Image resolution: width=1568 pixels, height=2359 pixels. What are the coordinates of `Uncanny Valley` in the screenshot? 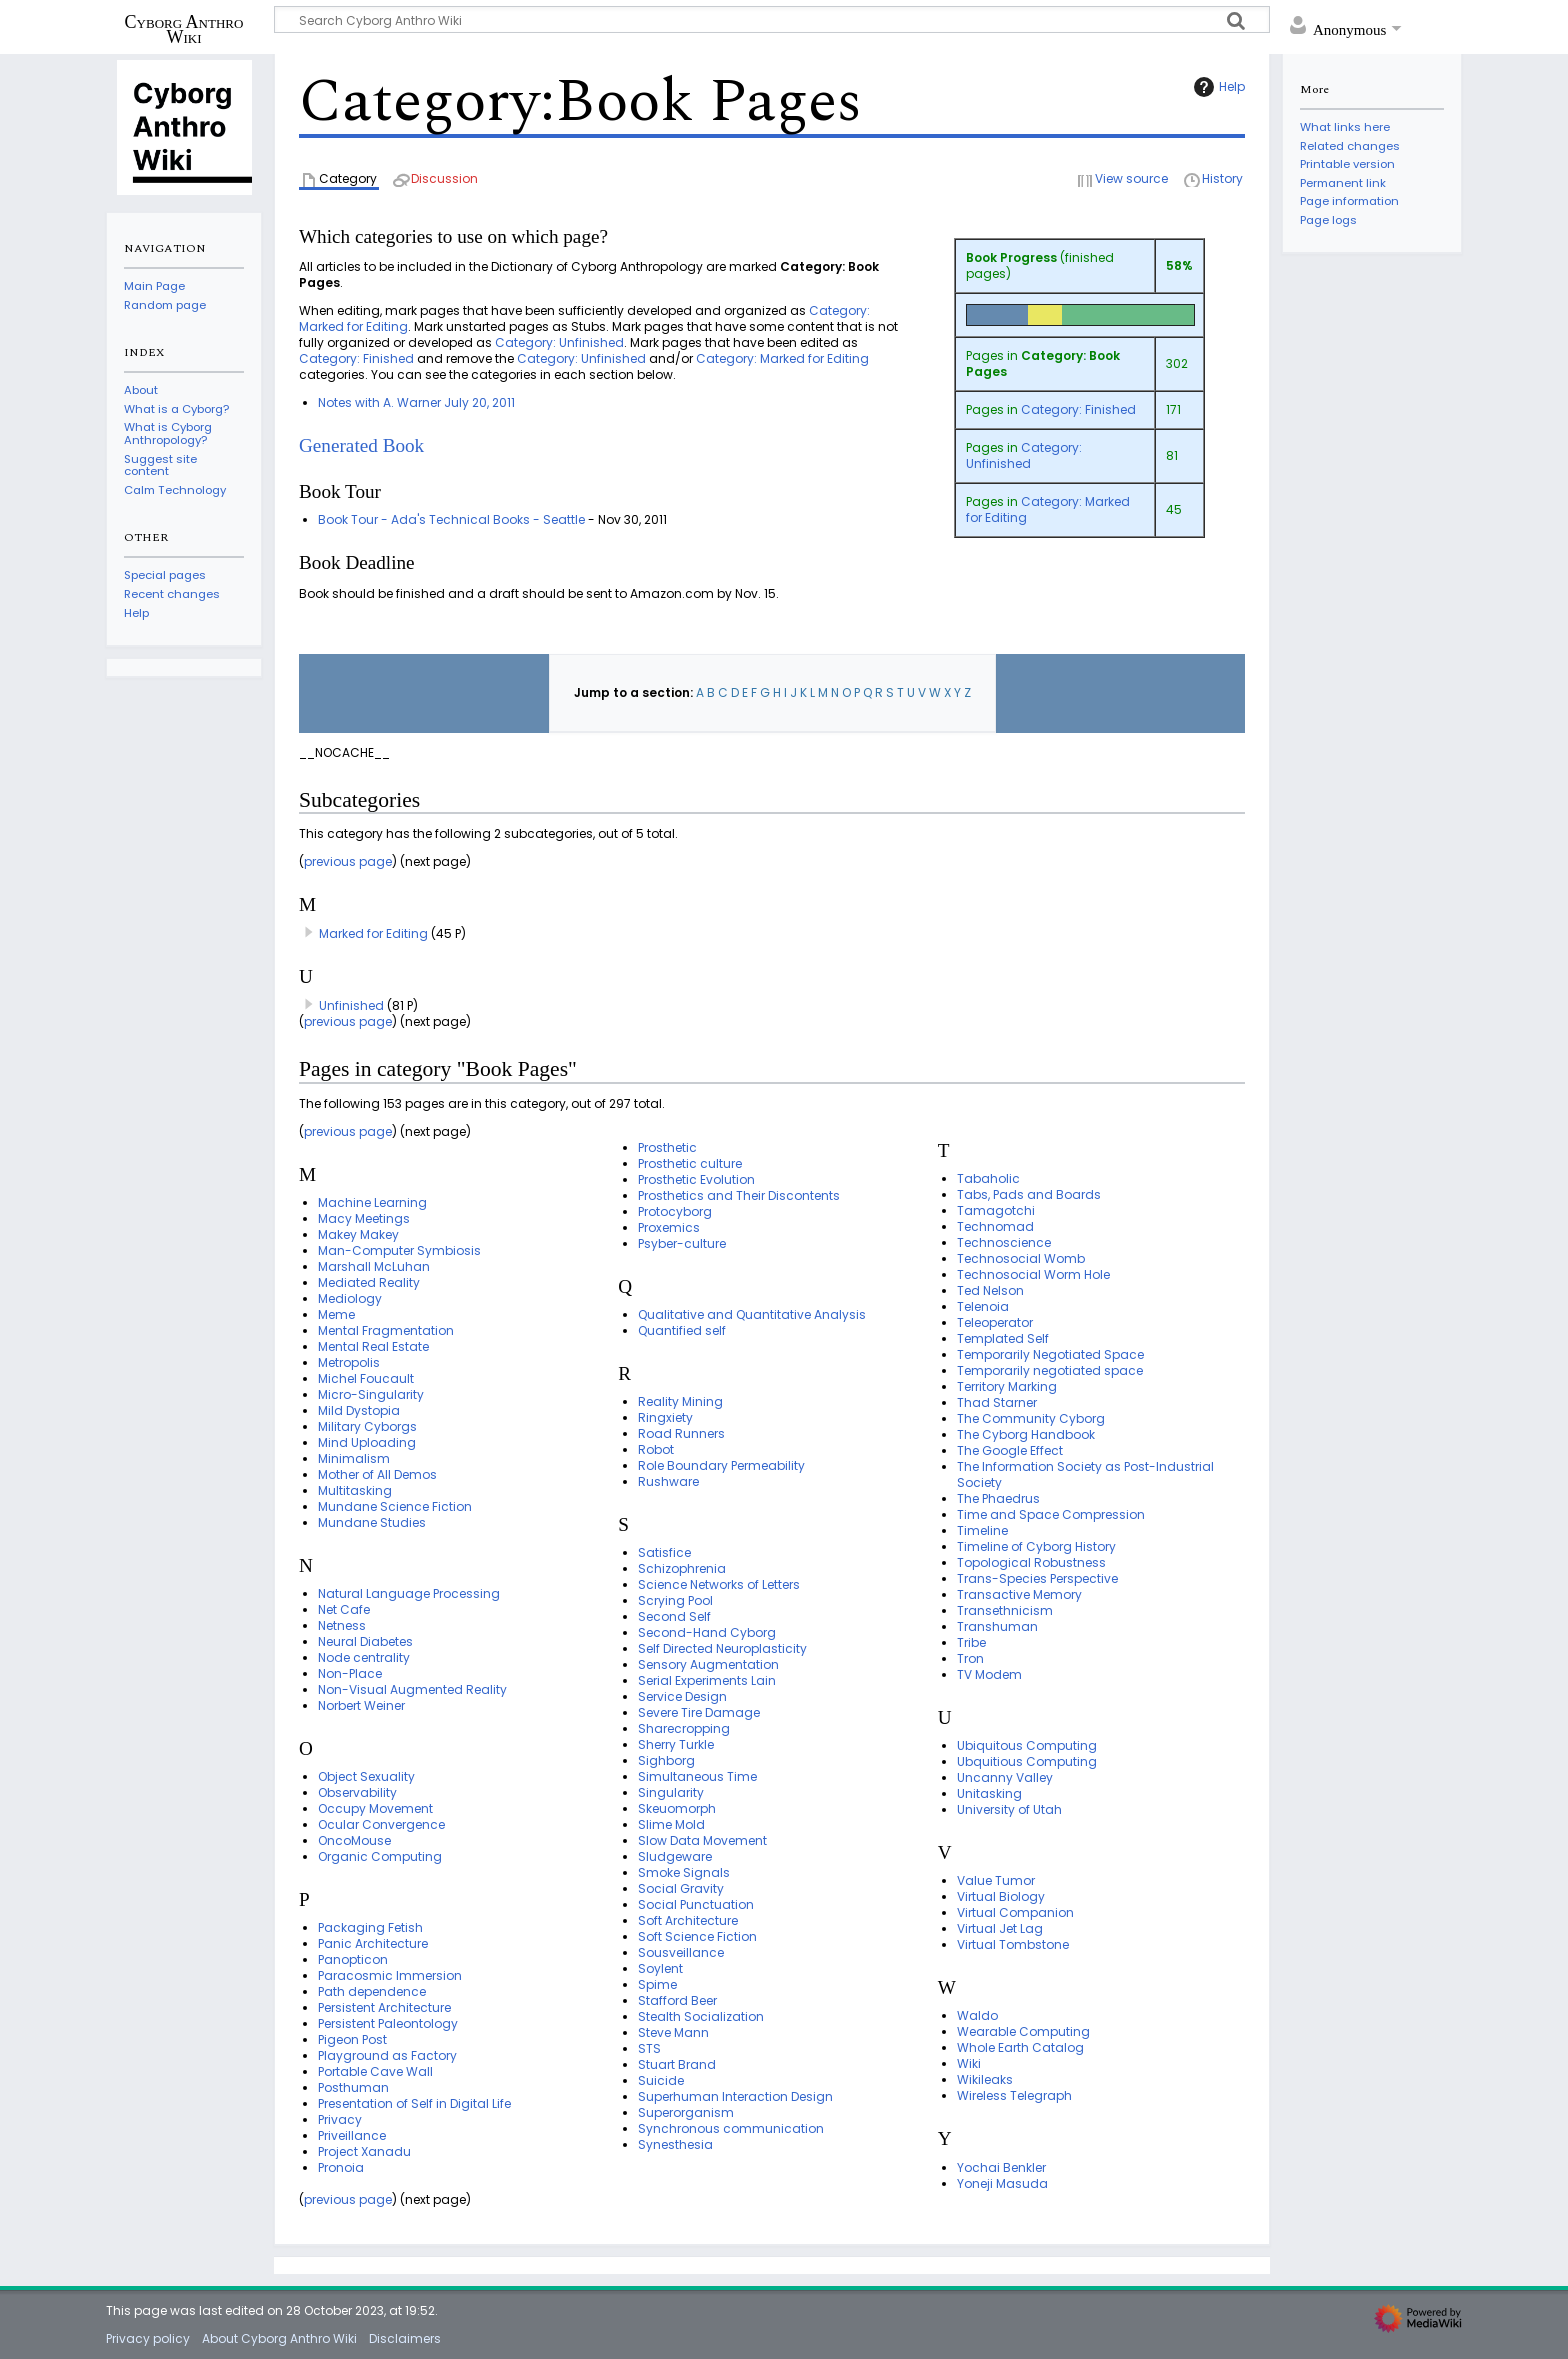 It's located at (1005, 1777).